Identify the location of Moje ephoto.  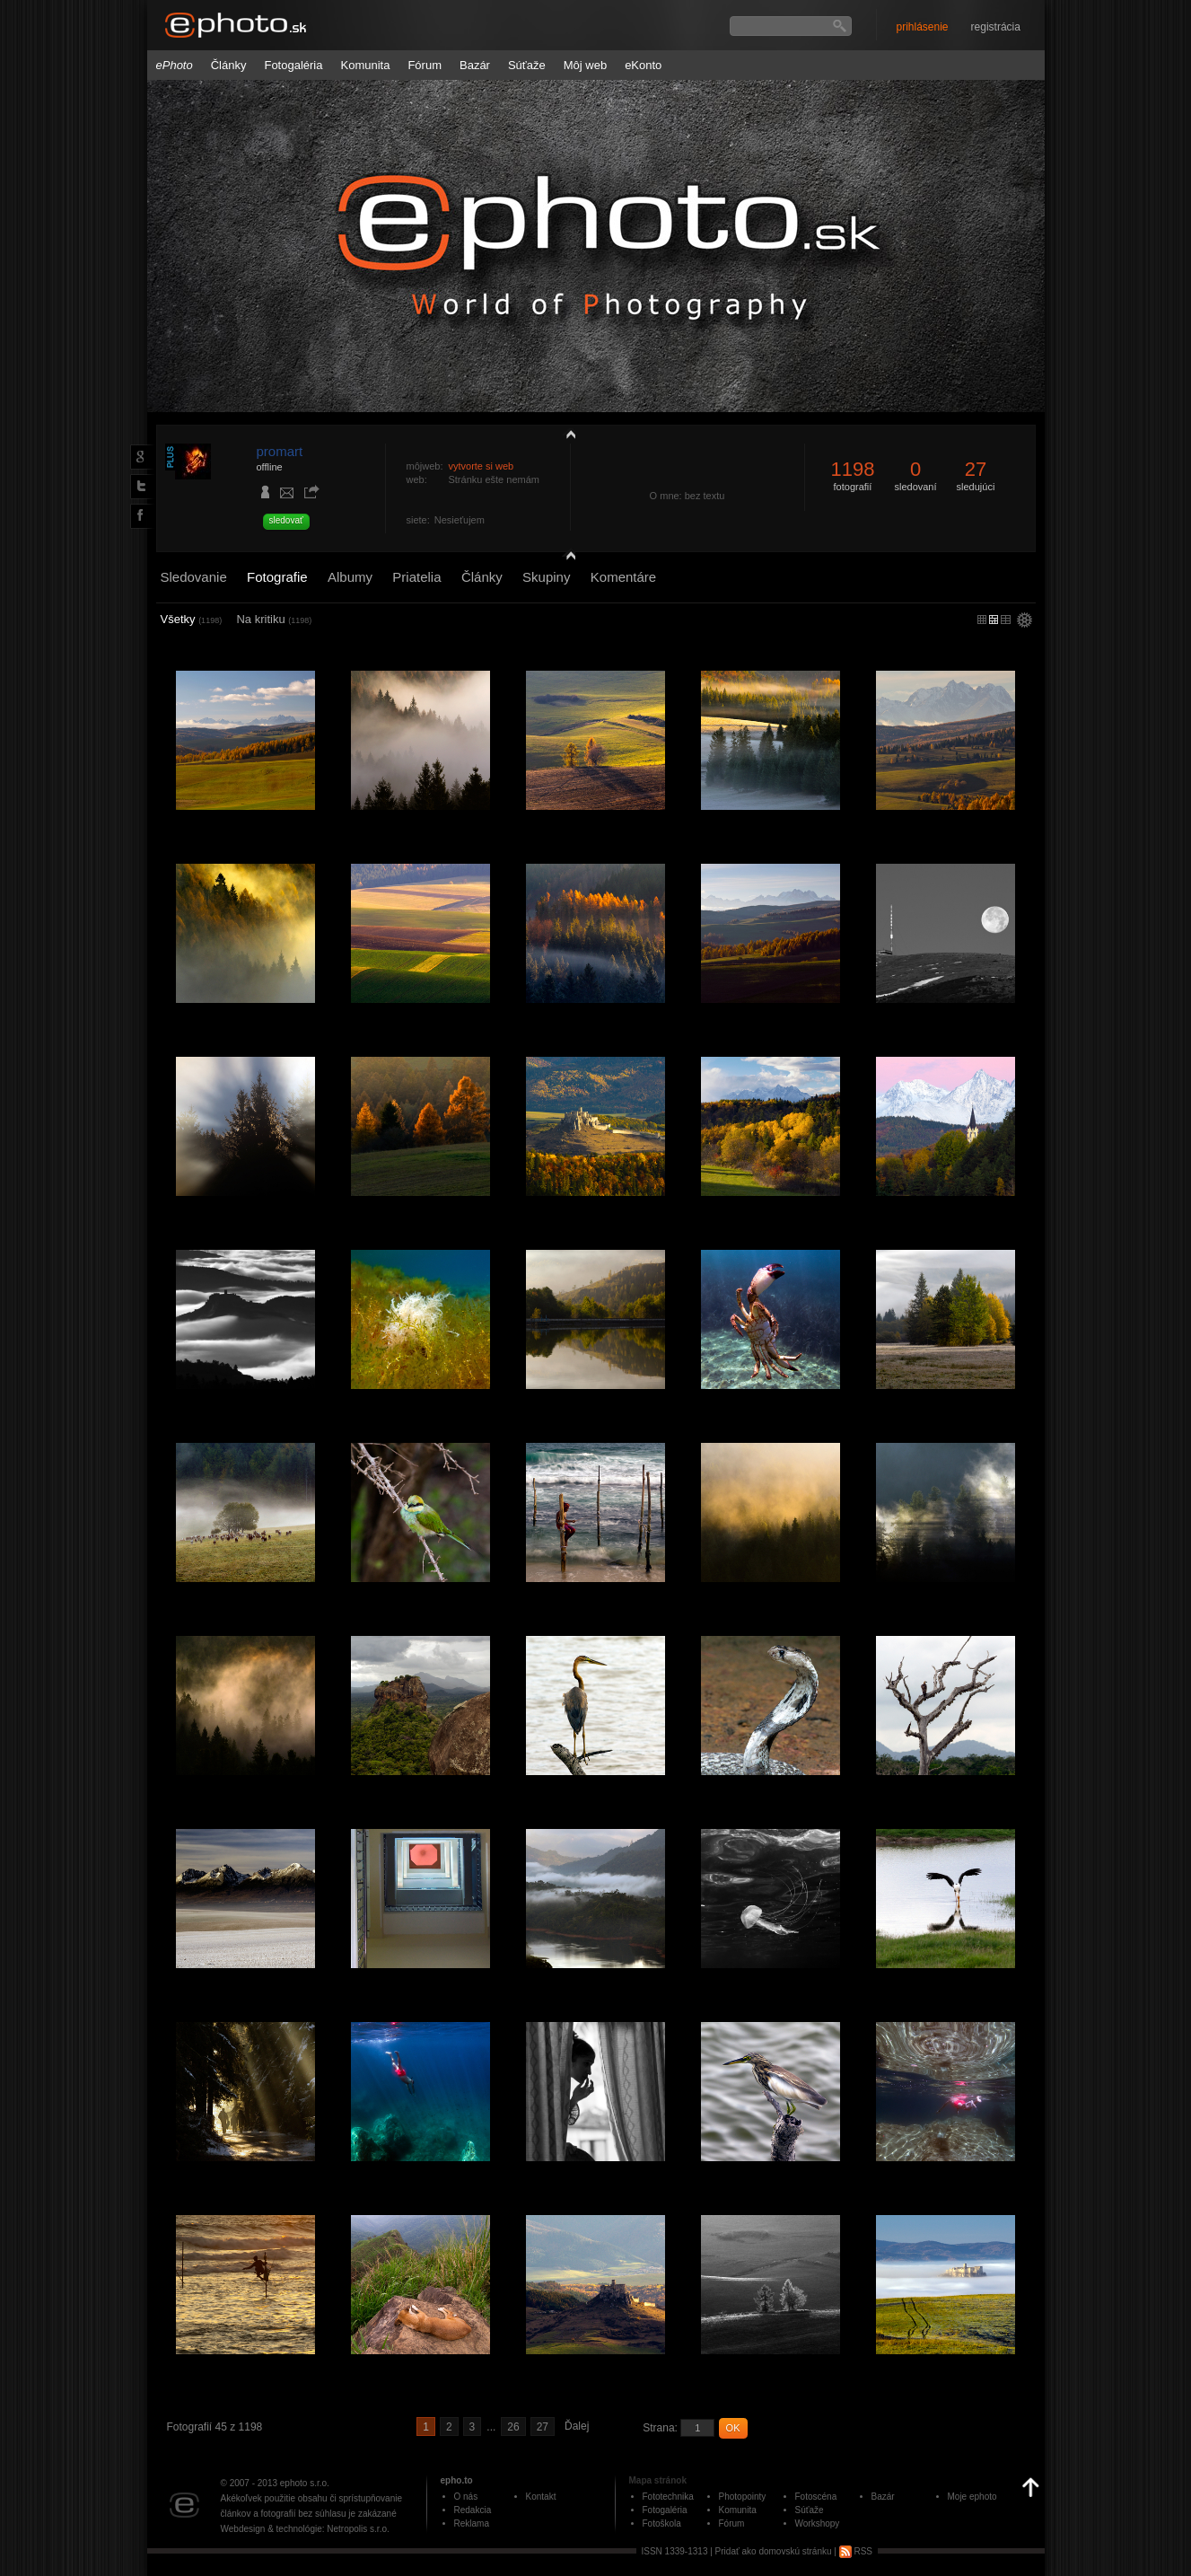
(972, 2496).